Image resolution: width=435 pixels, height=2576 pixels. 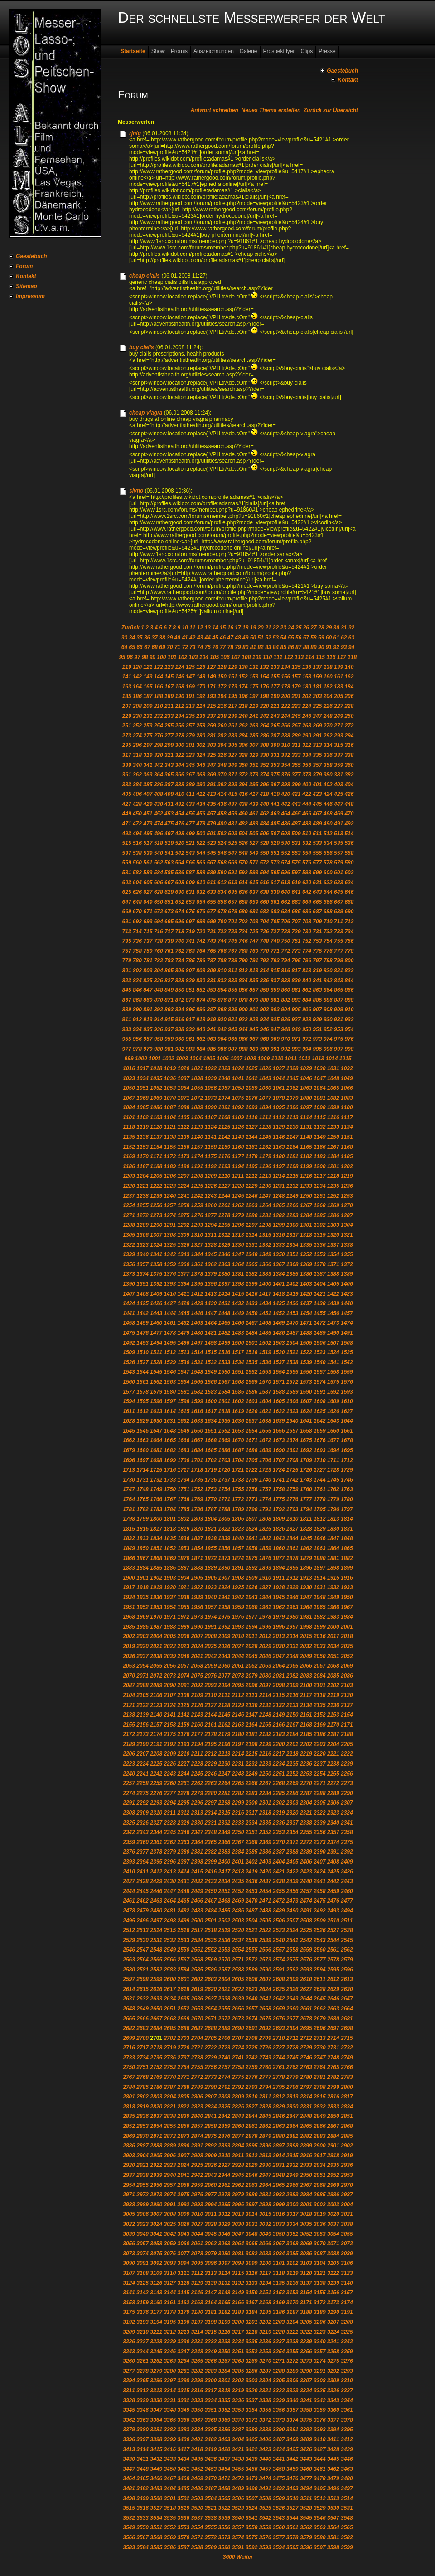 What do you see at coordinates (197, 2380) in the screenshot?
I see `3299` at bounding box center [197, 2380].